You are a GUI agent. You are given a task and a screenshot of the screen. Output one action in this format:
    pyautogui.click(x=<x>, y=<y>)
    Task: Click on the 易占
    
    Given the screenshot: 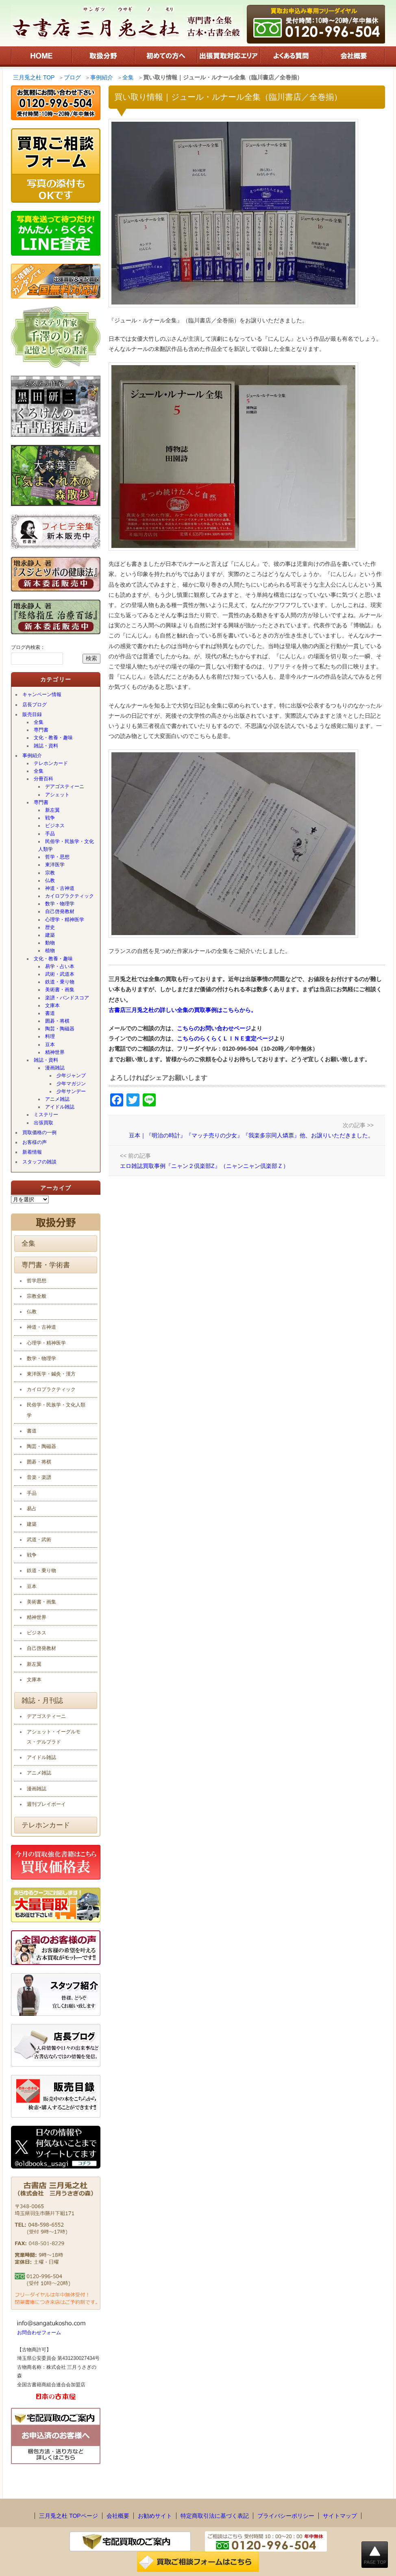 What is the action you would take?
    pyautogui.click(x=32, y=1508)
    